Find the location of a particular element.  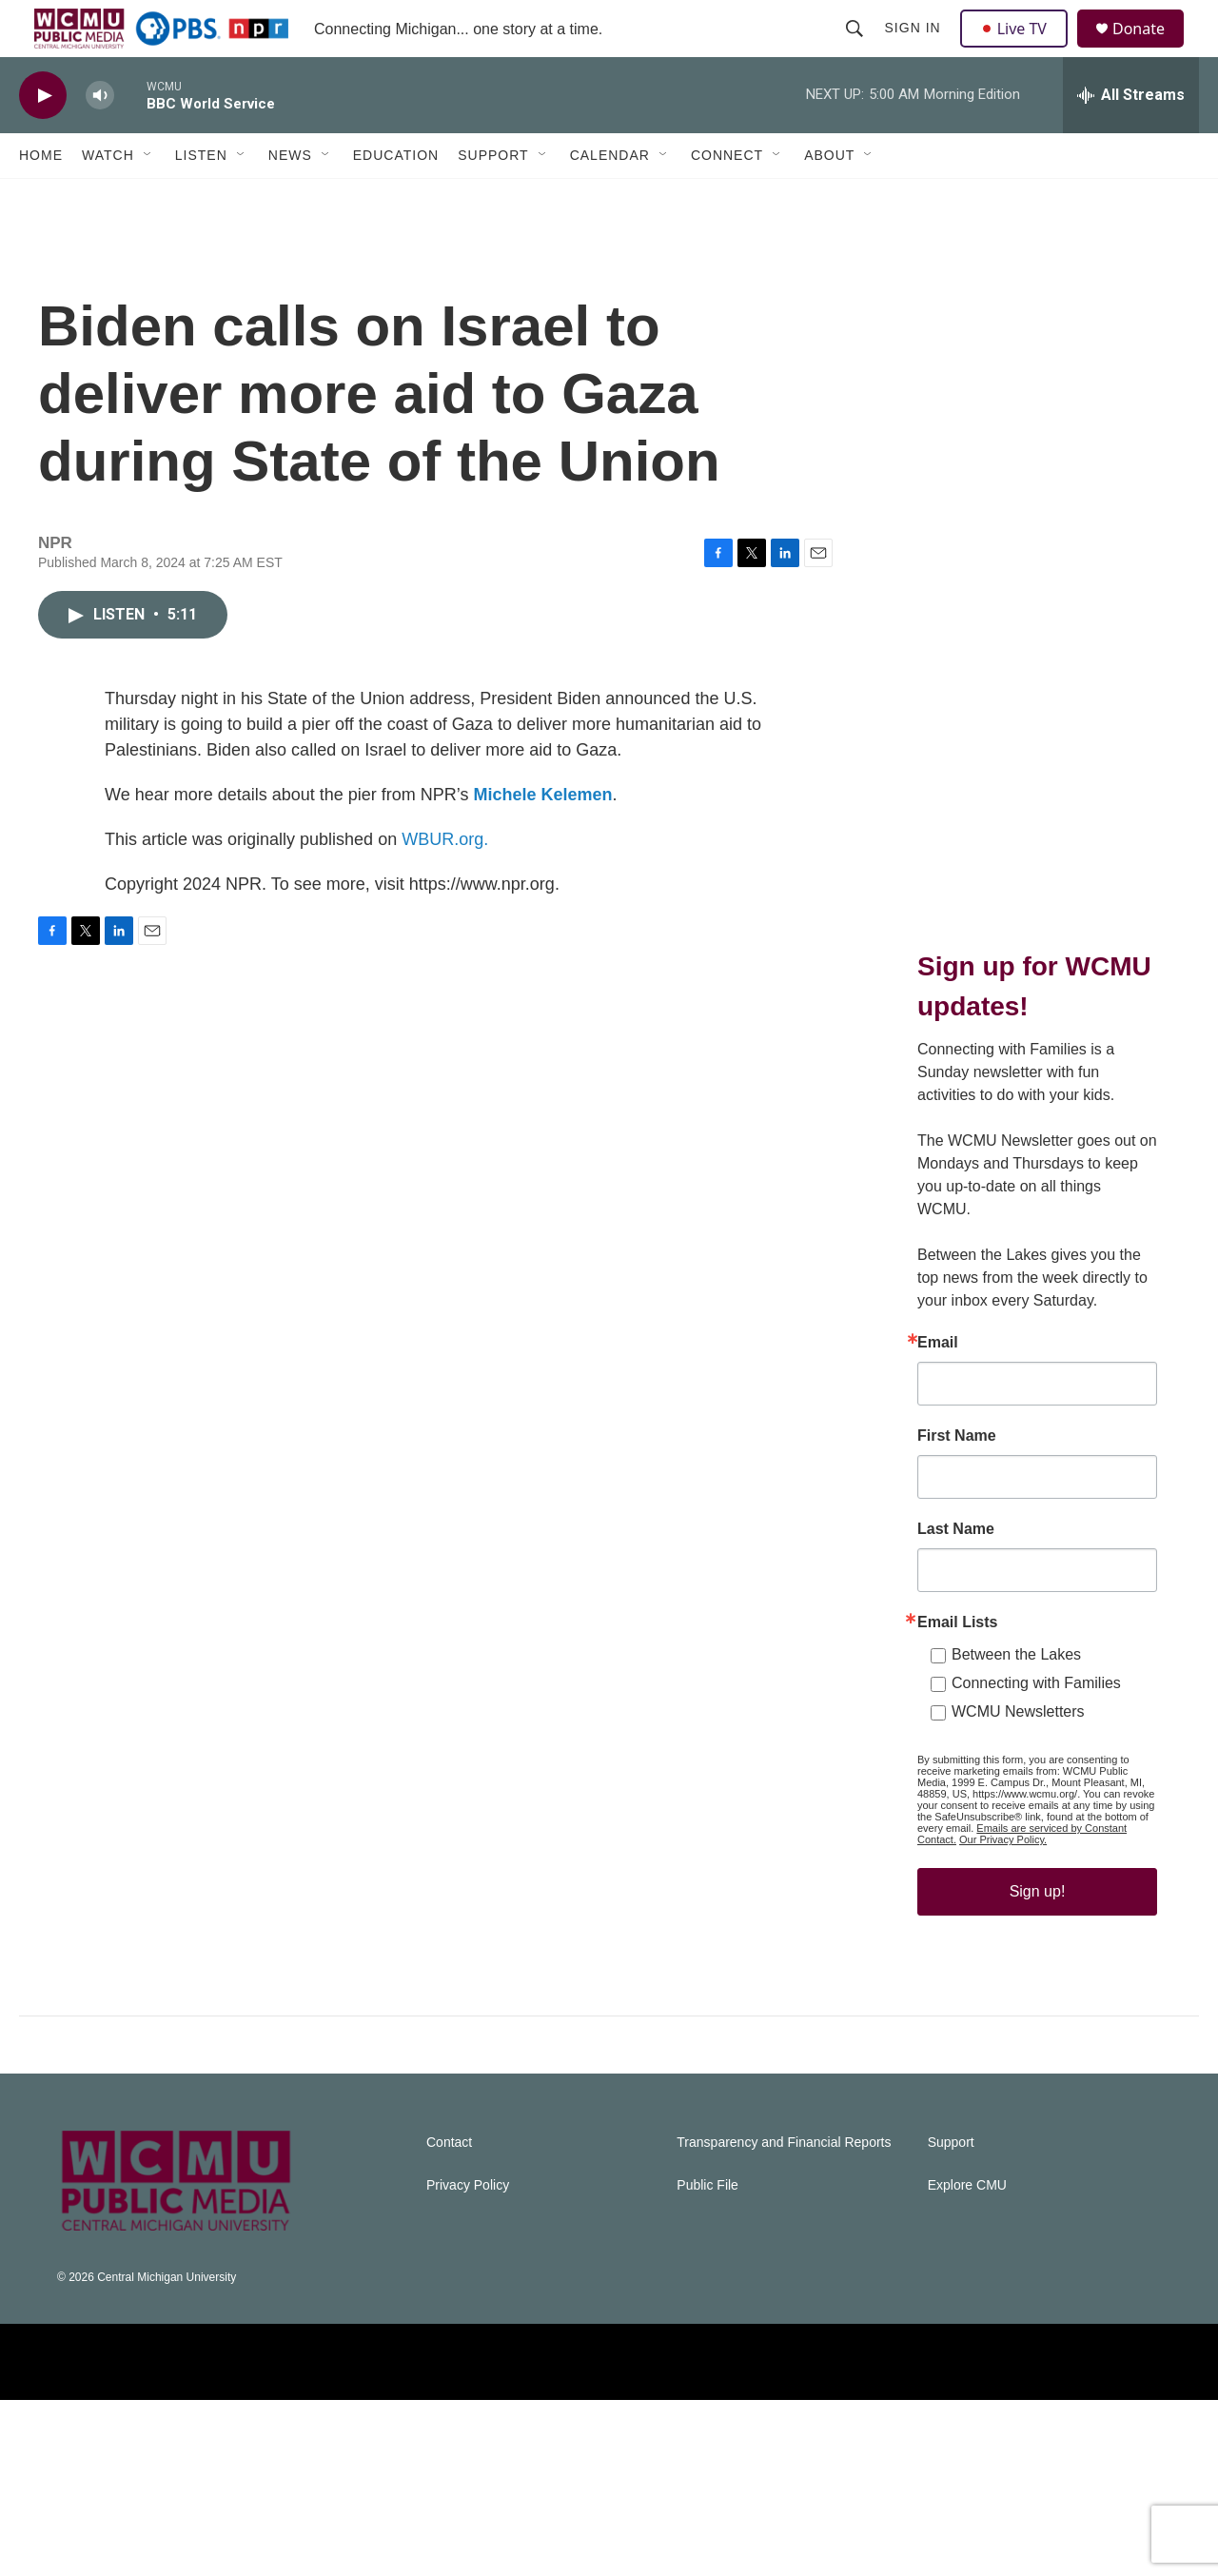

Listen is located at coordinates (201, 198).